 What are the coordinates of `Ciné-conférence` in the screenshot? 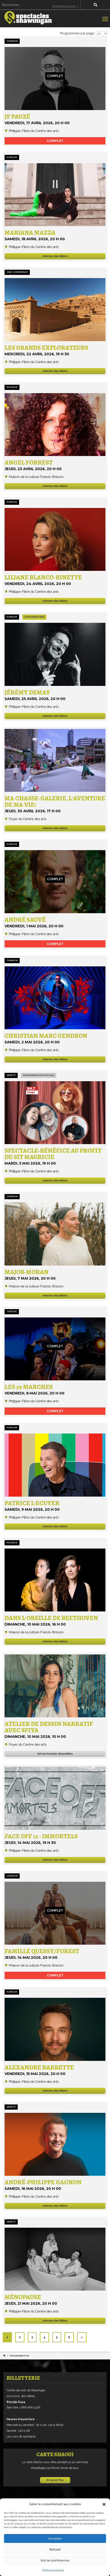 It's located at (17, 272).